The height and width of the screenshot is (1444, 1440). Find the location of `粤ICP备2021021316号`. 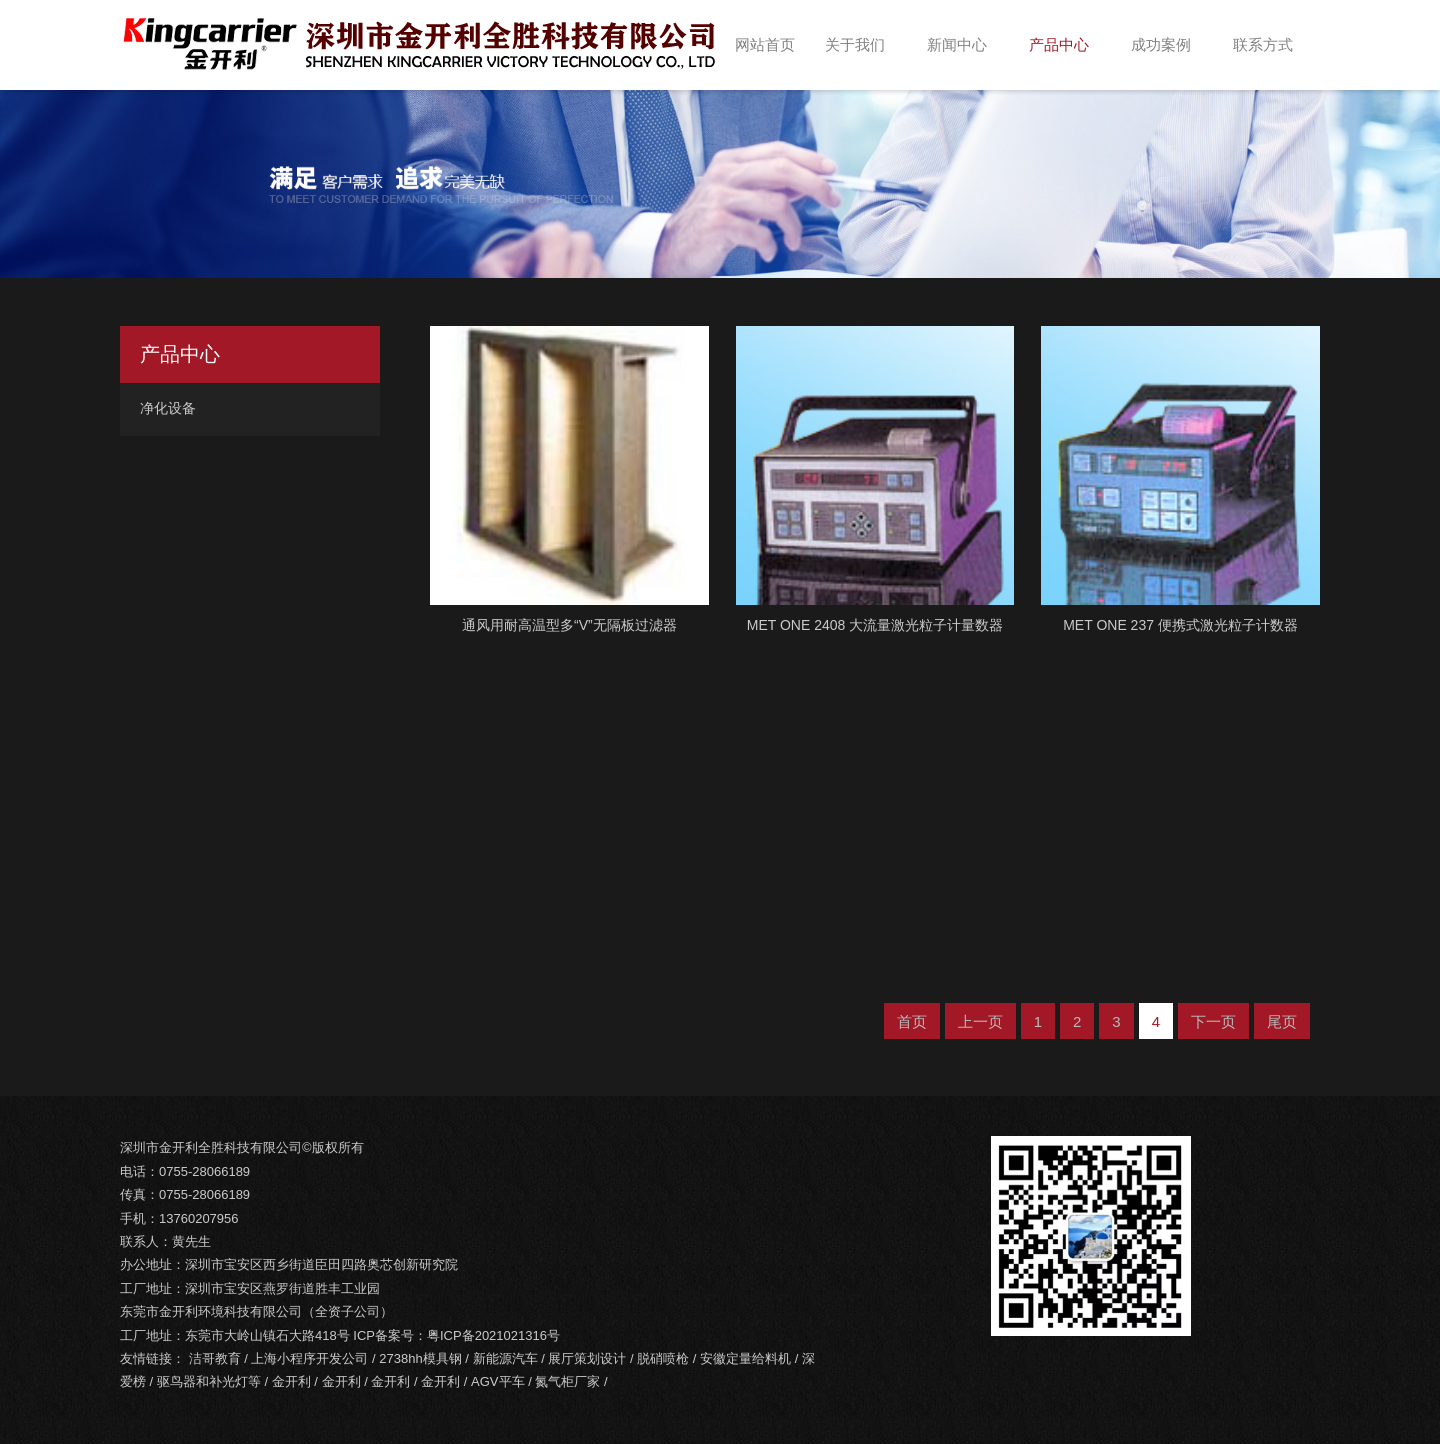

粤ICP备2021021316号 is located at coordinates (493, 1335).